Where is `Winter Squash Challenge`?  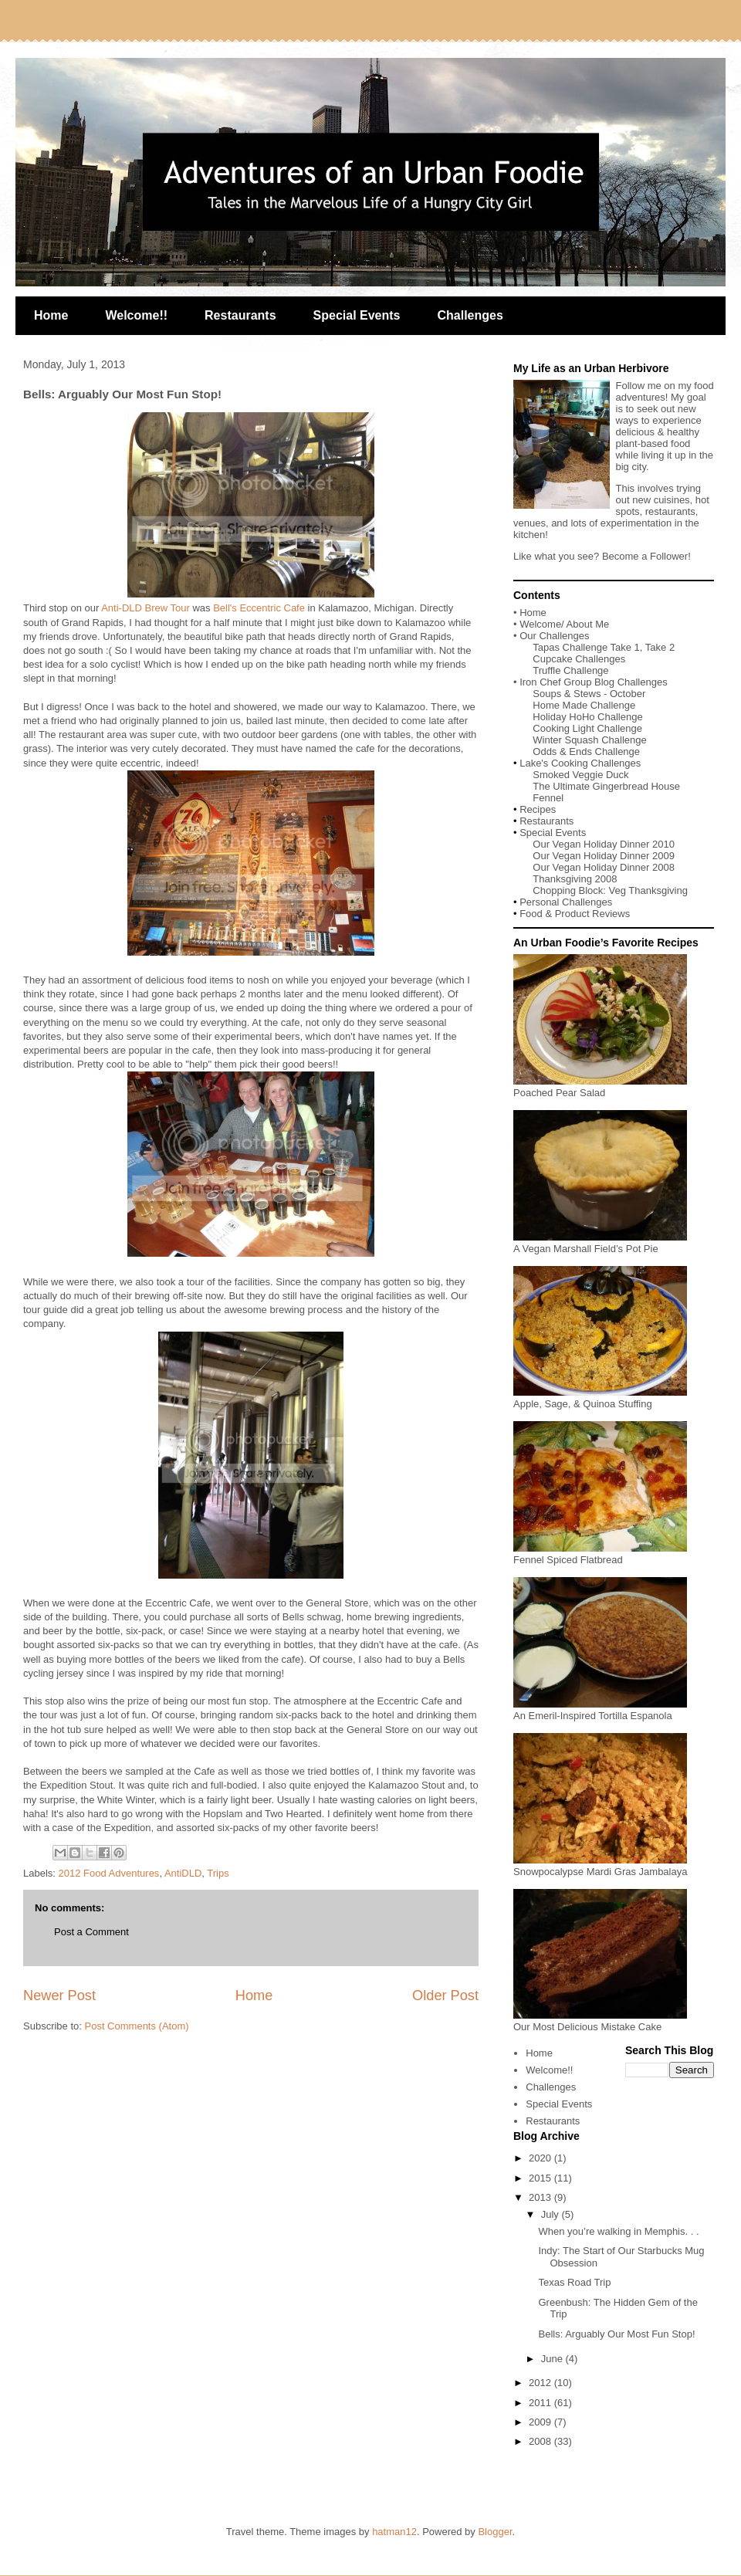 Winter Squash Challenge is located at coordinates (589, 740).